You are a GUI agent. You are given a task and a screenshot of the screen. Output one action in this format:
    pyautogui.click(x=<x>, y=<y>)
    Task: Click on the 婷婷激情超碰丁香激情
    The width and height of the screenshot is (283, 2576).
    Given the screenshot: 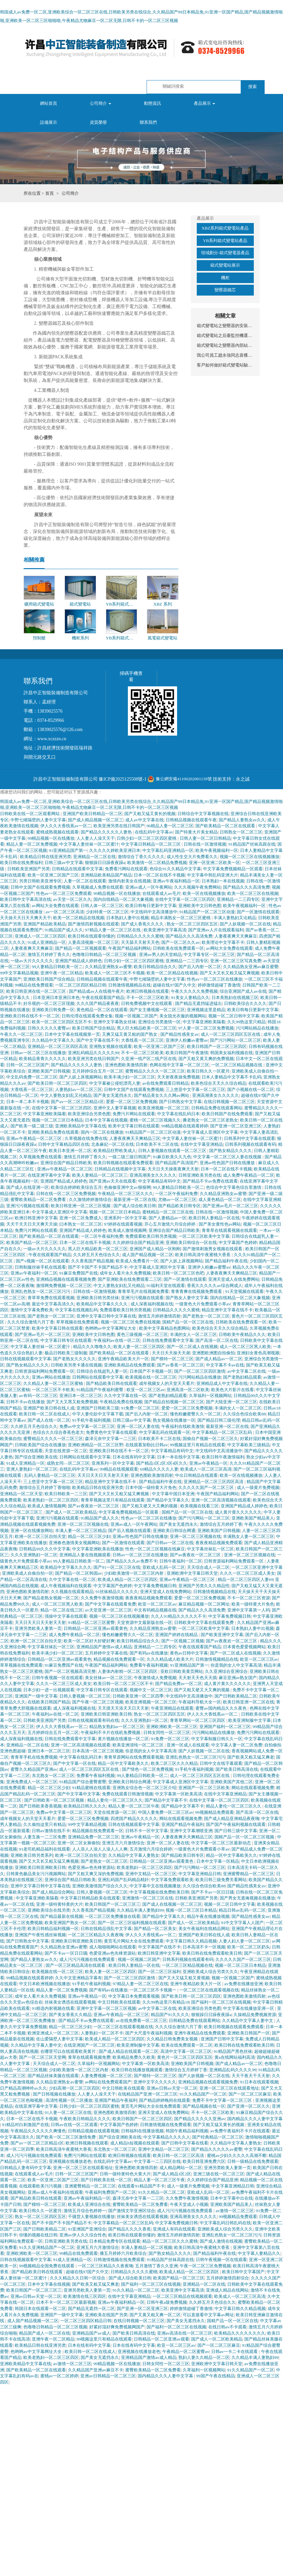 What is the action you would take?
    pyautogui.click(x=219, y=985)
    